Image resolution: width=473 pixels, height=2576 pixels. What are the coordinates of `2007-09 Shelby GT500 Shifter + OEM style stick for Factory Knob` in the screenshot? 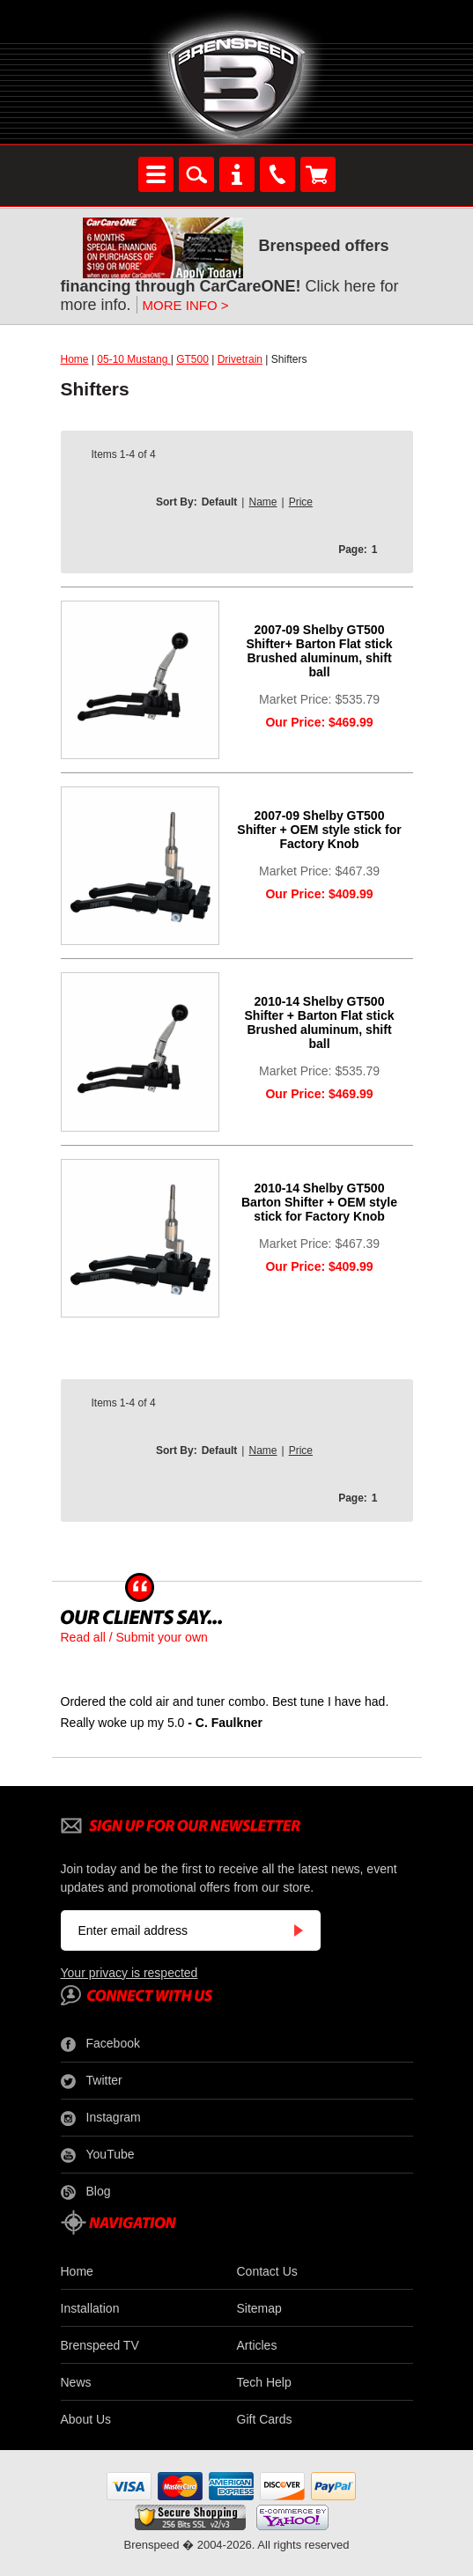 It's located at (319, 829).